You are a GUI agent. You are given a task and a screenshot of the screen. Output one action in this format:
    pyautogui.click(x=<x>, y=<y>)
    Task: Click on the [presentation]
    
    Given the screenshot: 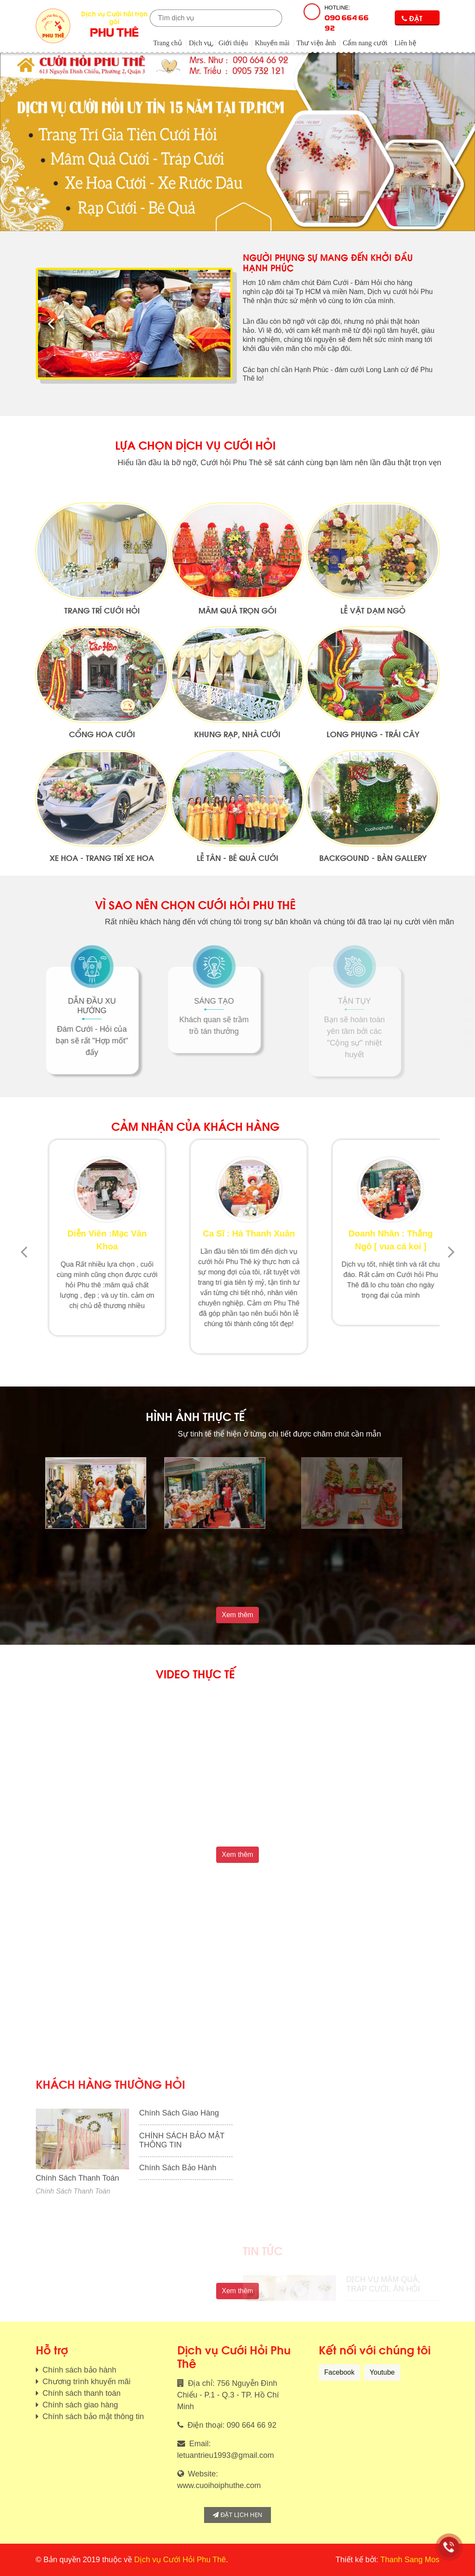 What is the action you would take?
    pyautogui.click(x=51, y=323)
    